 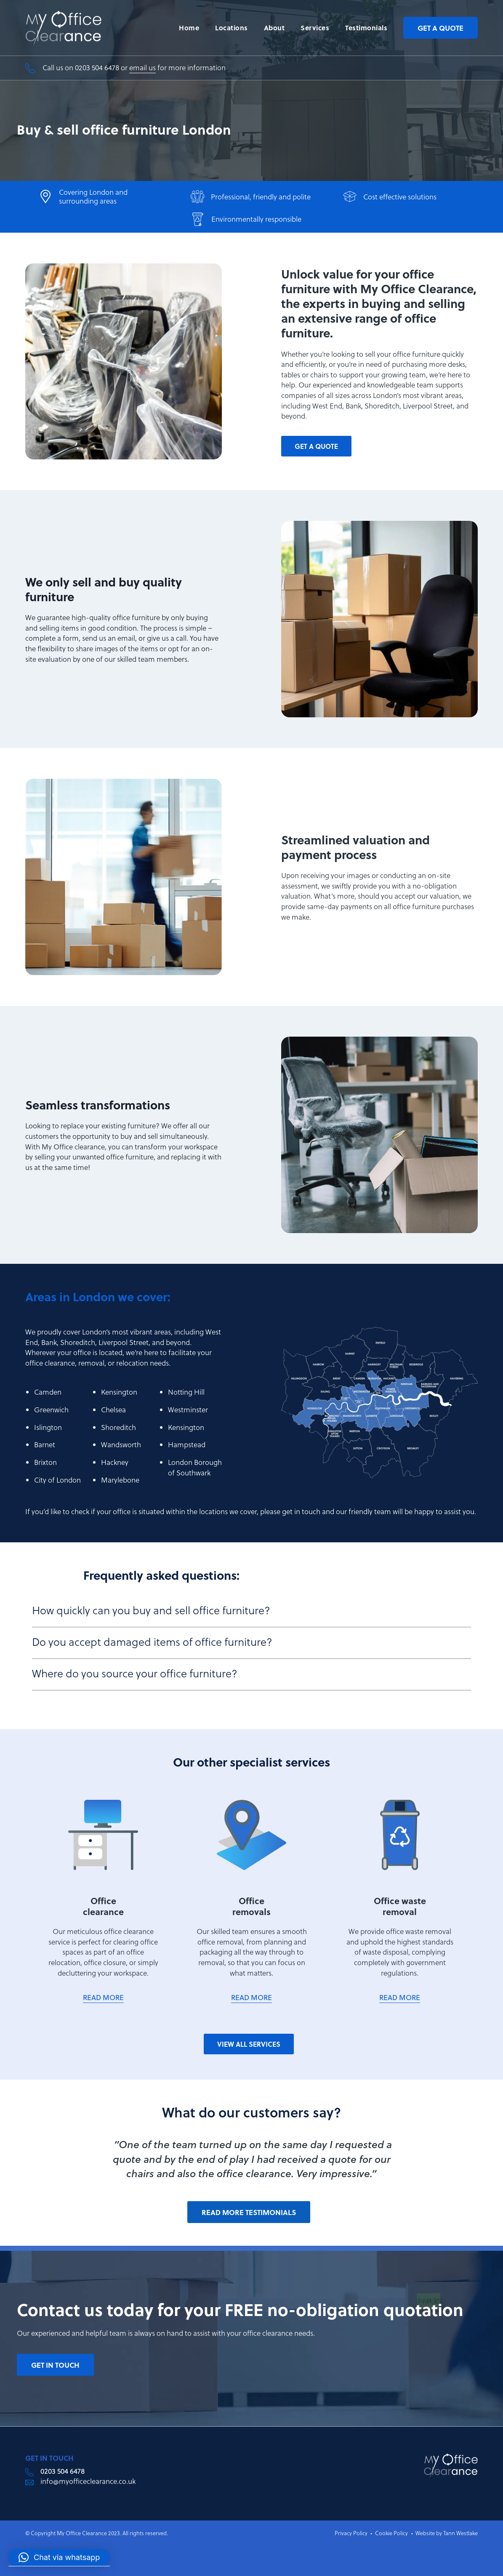 What do you see at coordinates (248, 2044) in the screenshot?
I see `View all services` at bounding box center [248, 2044].